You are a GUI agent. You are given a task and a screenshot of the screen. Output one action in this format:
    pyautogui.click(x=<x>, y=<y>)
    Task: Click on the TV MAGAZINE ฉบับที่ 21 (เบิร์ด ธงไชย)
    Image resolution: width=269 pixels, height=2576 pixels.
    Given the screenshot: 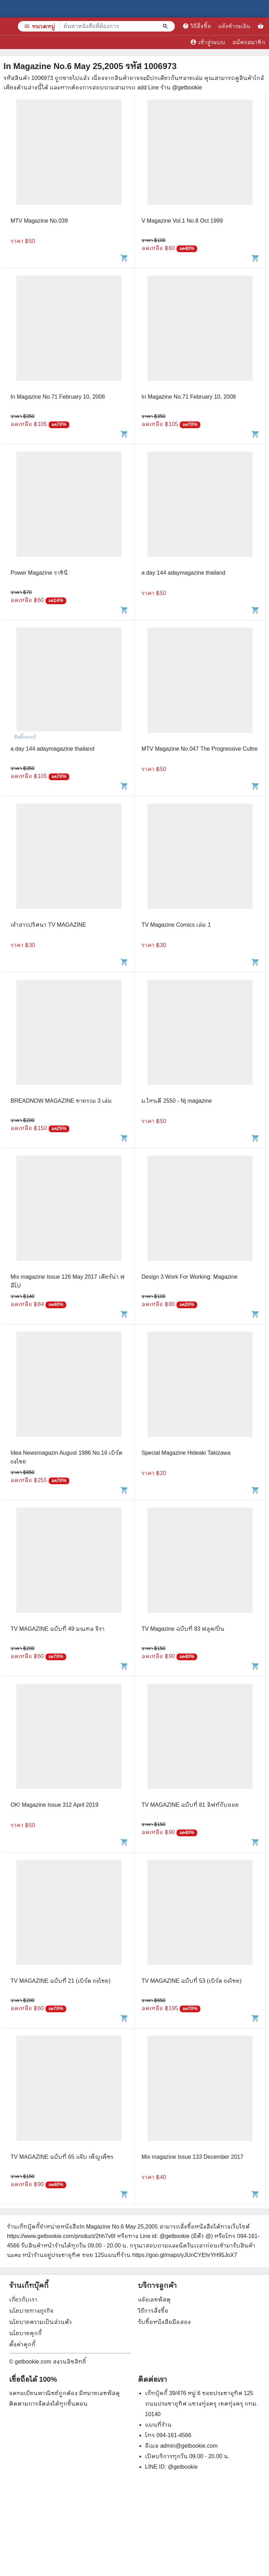 What is the action you would take?
    pyautogui.click(x=61, y=1981)
    